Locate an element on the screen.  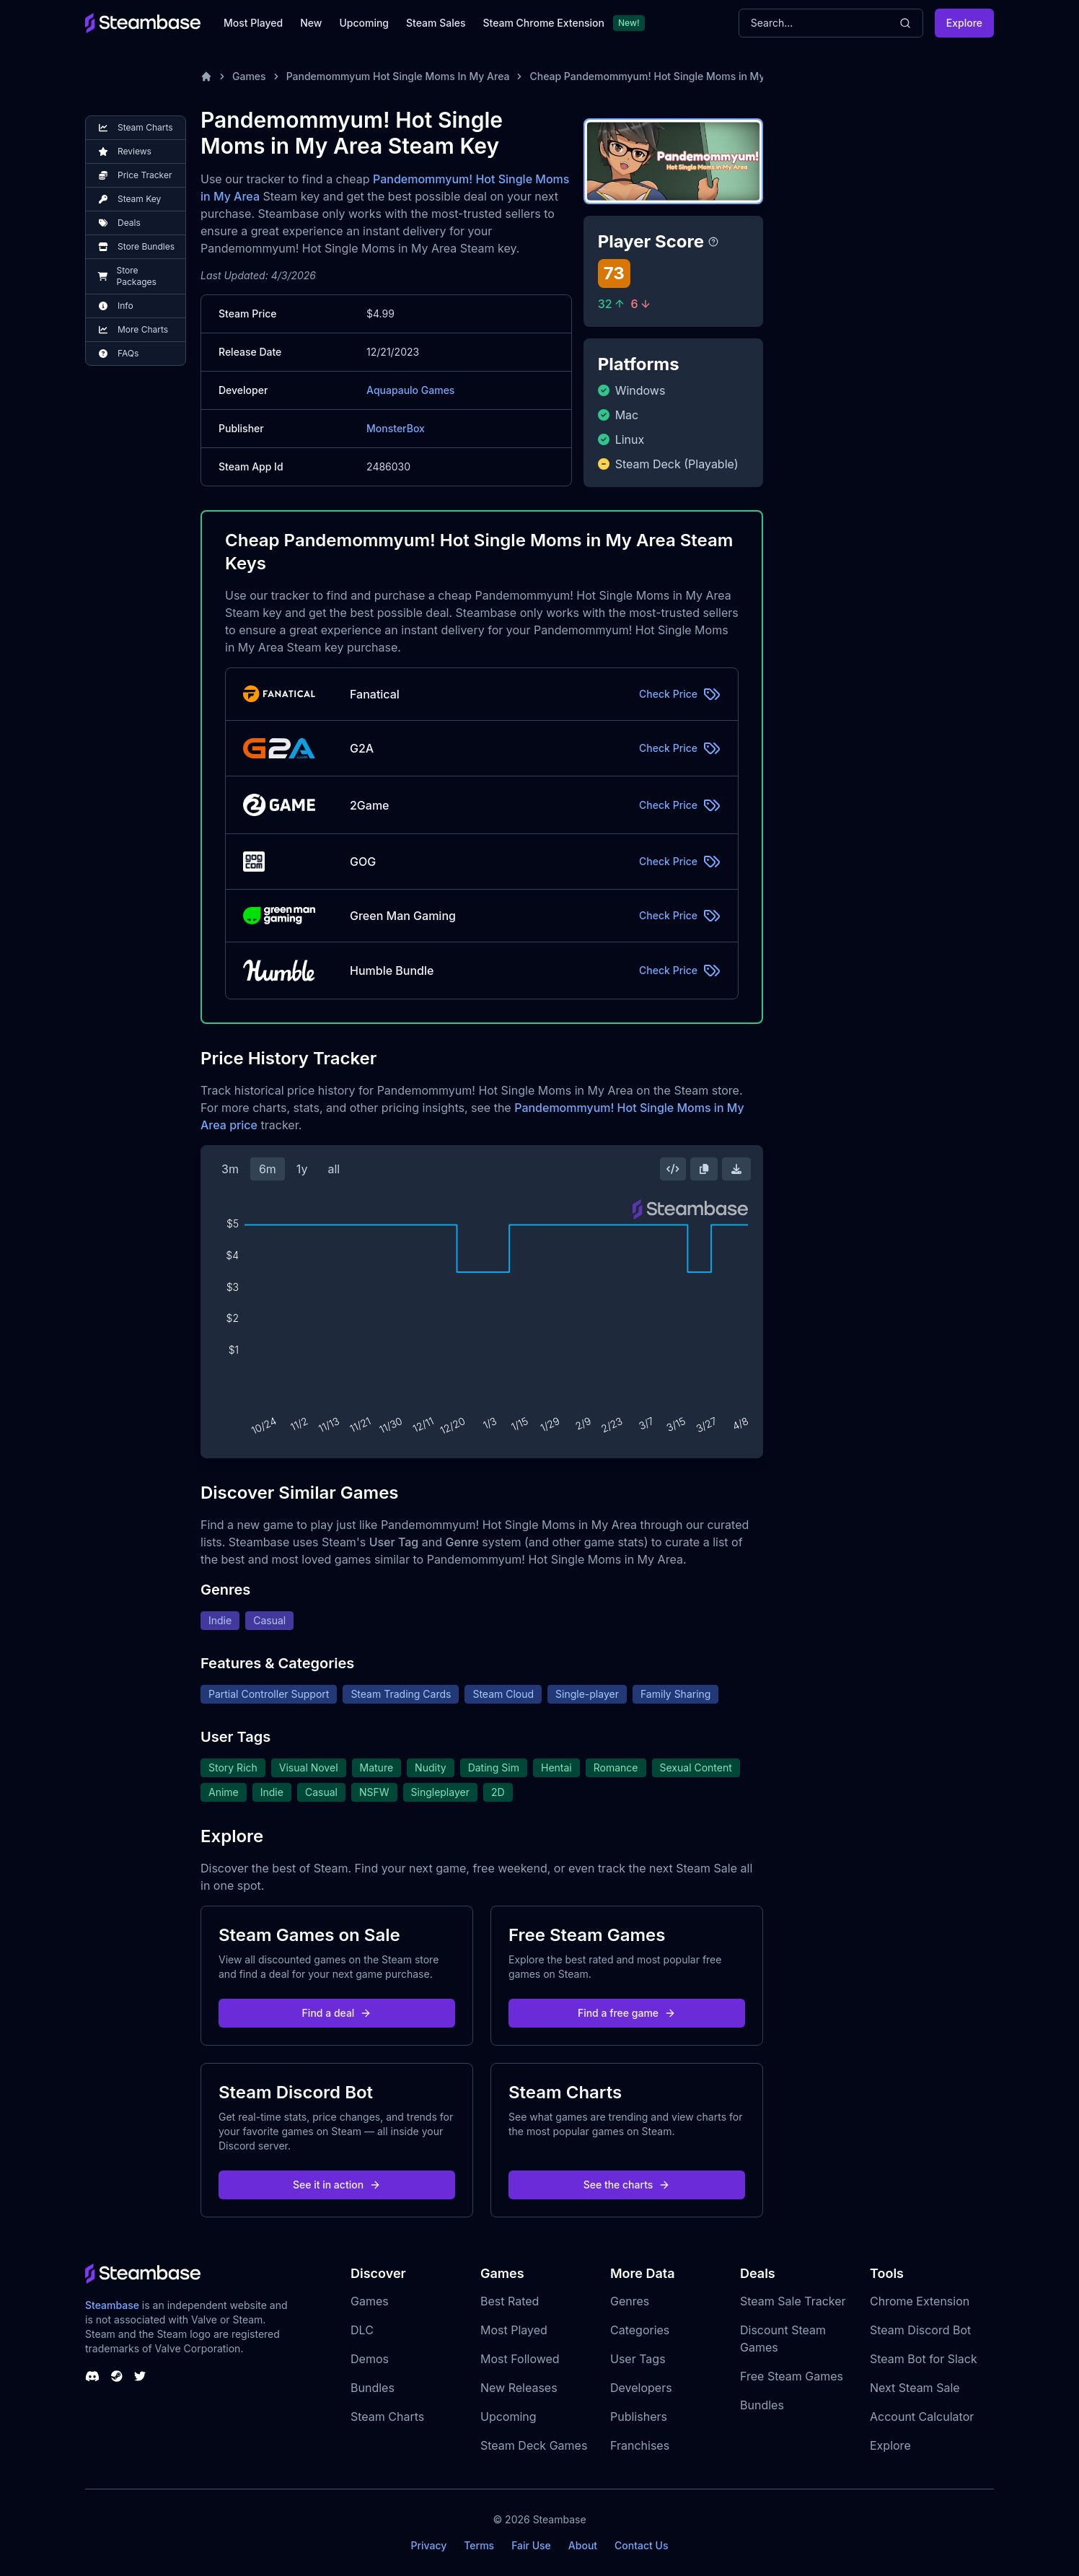
[Steambase Twitter] is located at coordinates (140, 2376).